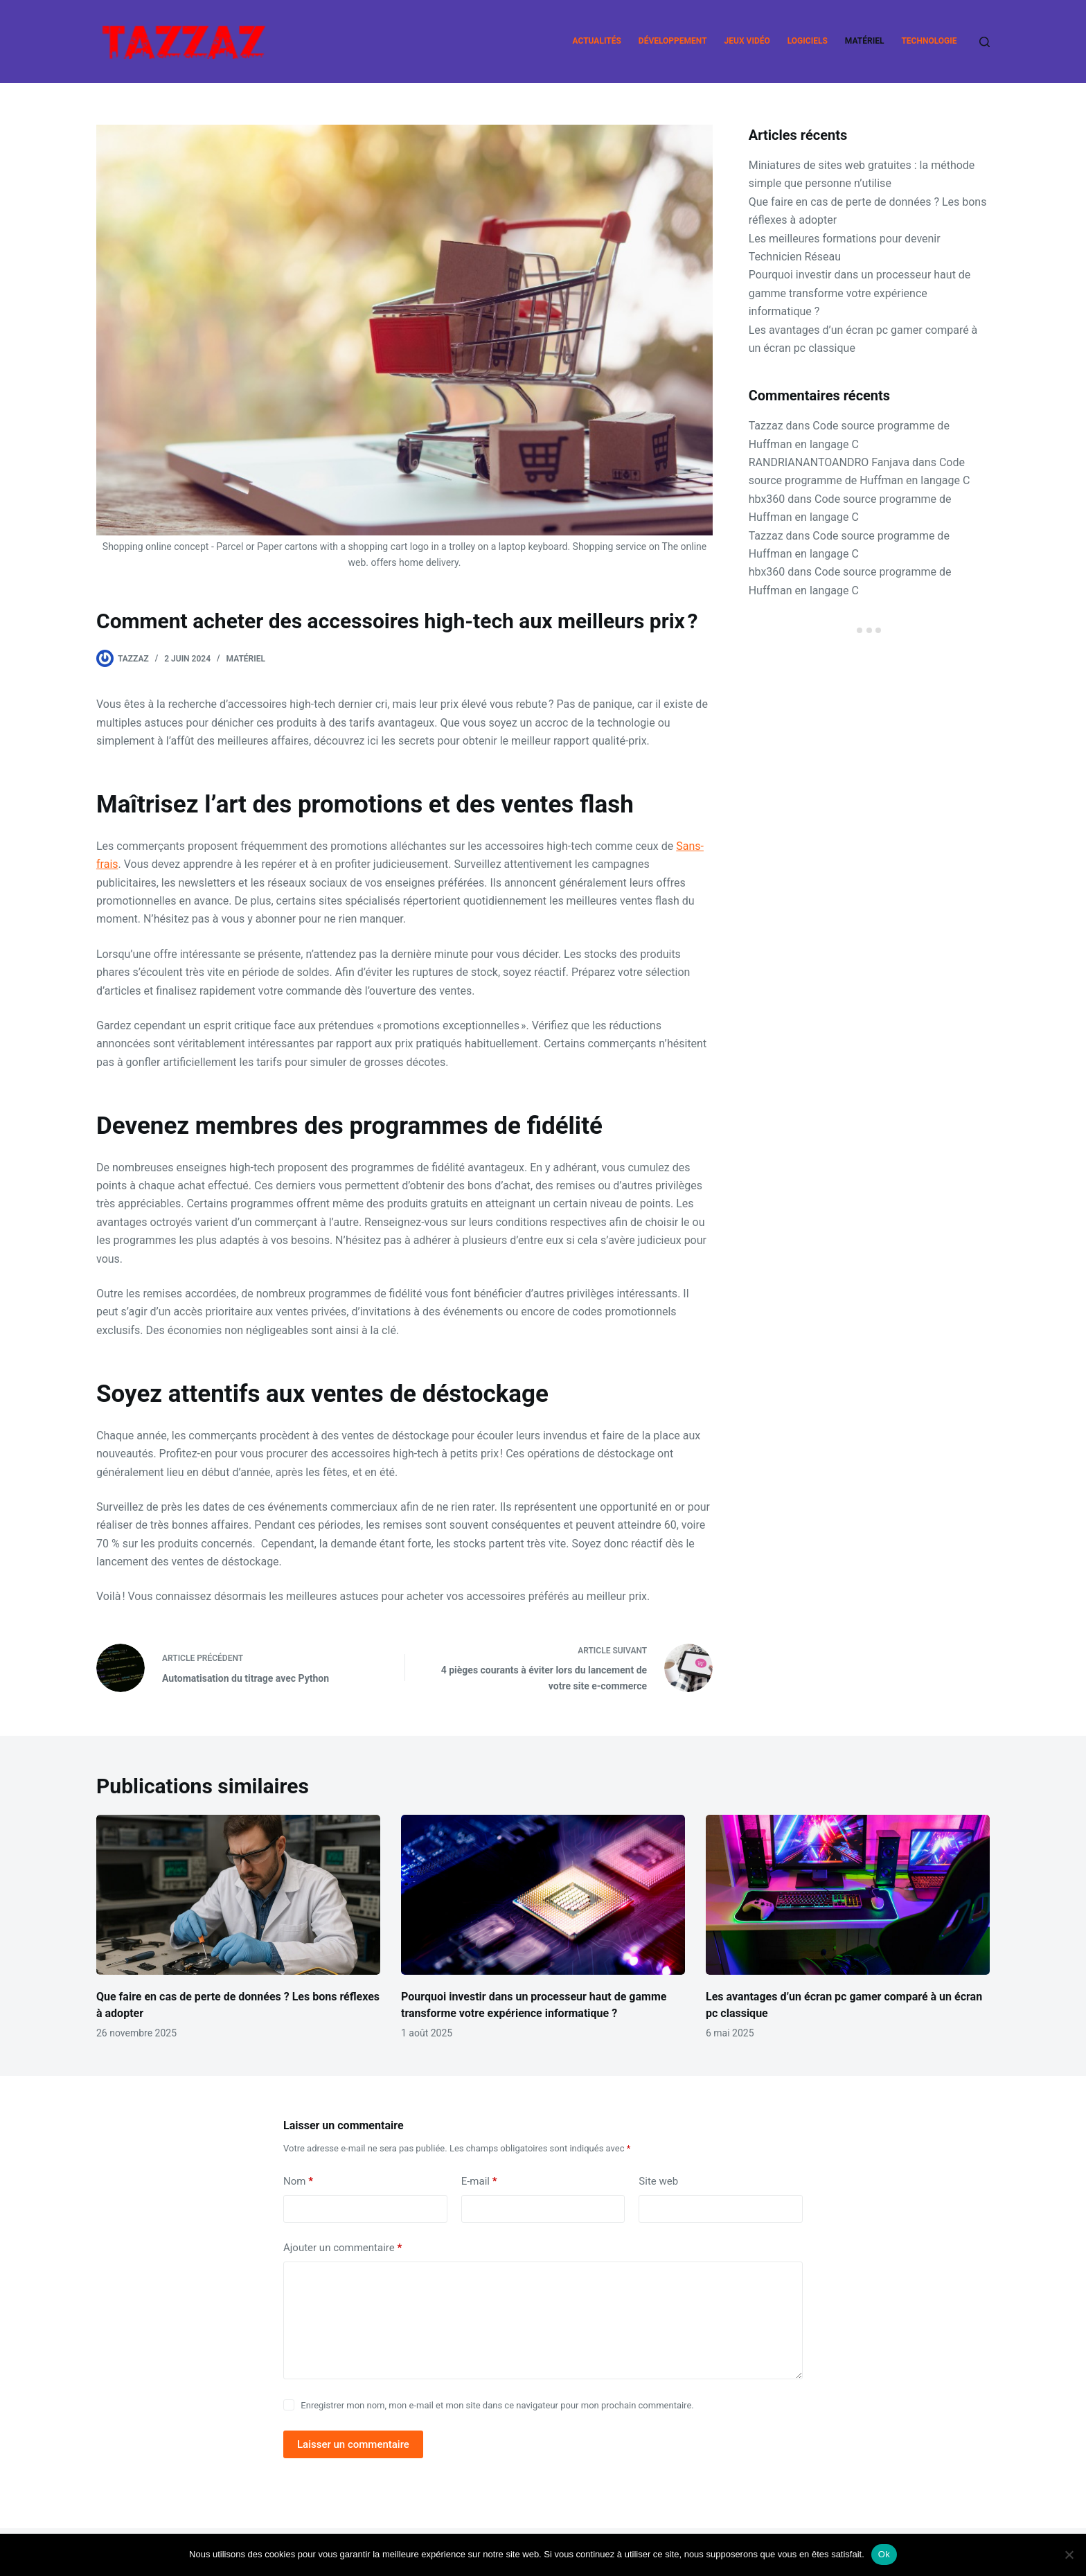 This screenshot has height=2576, width=1086. What do you see at coordinates (479, 2181) in the screenshot?
I see `E-mail` at bounding box center [479, 2181].